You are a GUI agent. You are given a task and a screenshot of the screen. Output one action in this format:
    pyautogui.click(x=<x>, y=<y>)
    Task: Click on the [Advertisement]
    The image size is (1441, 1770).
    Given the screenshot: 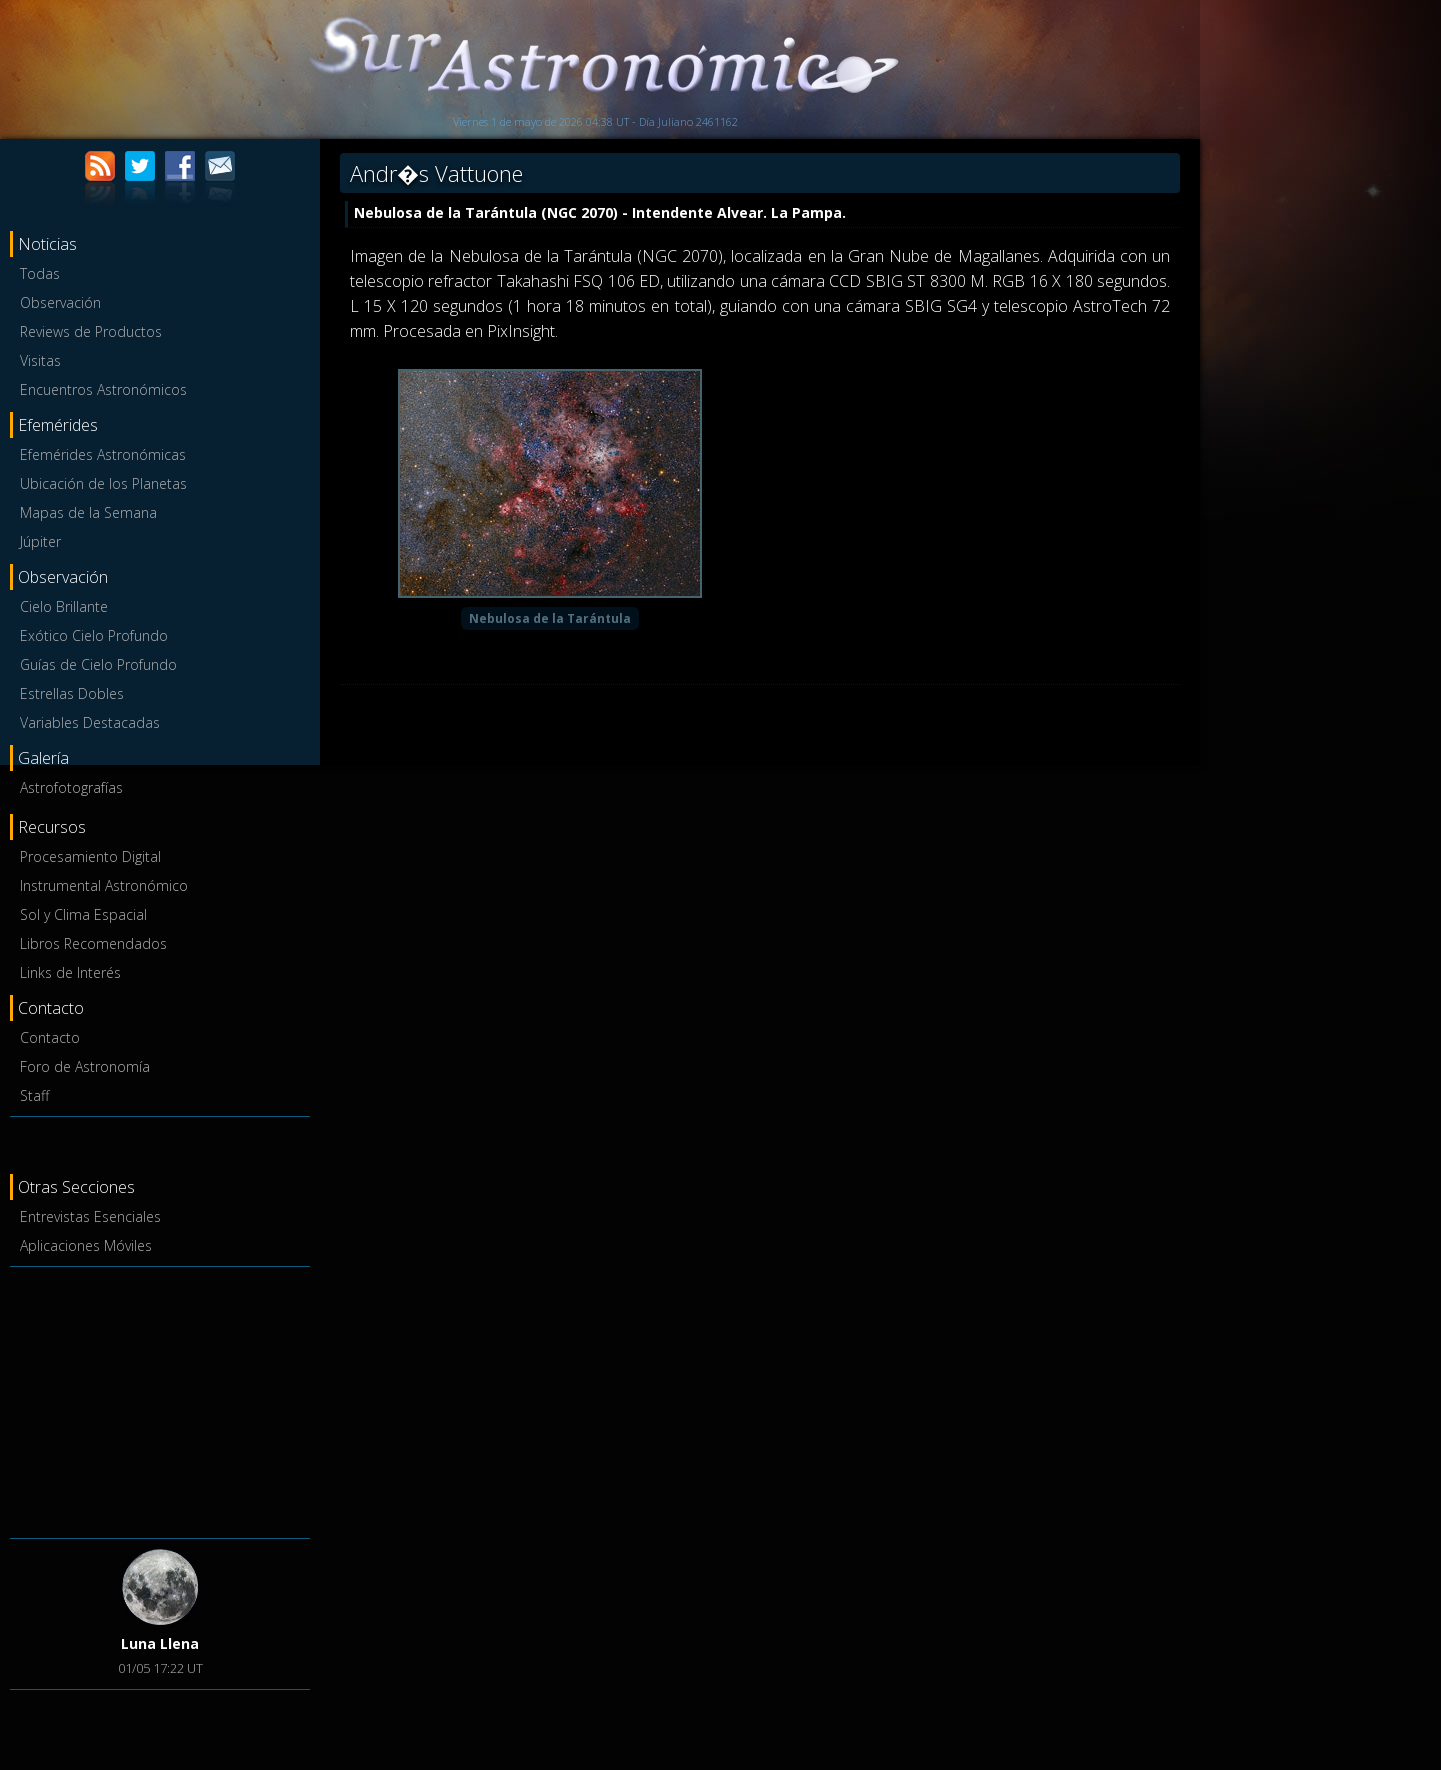 What is the action you would take?
    pyautogui.click(x=160, y=1399)
    